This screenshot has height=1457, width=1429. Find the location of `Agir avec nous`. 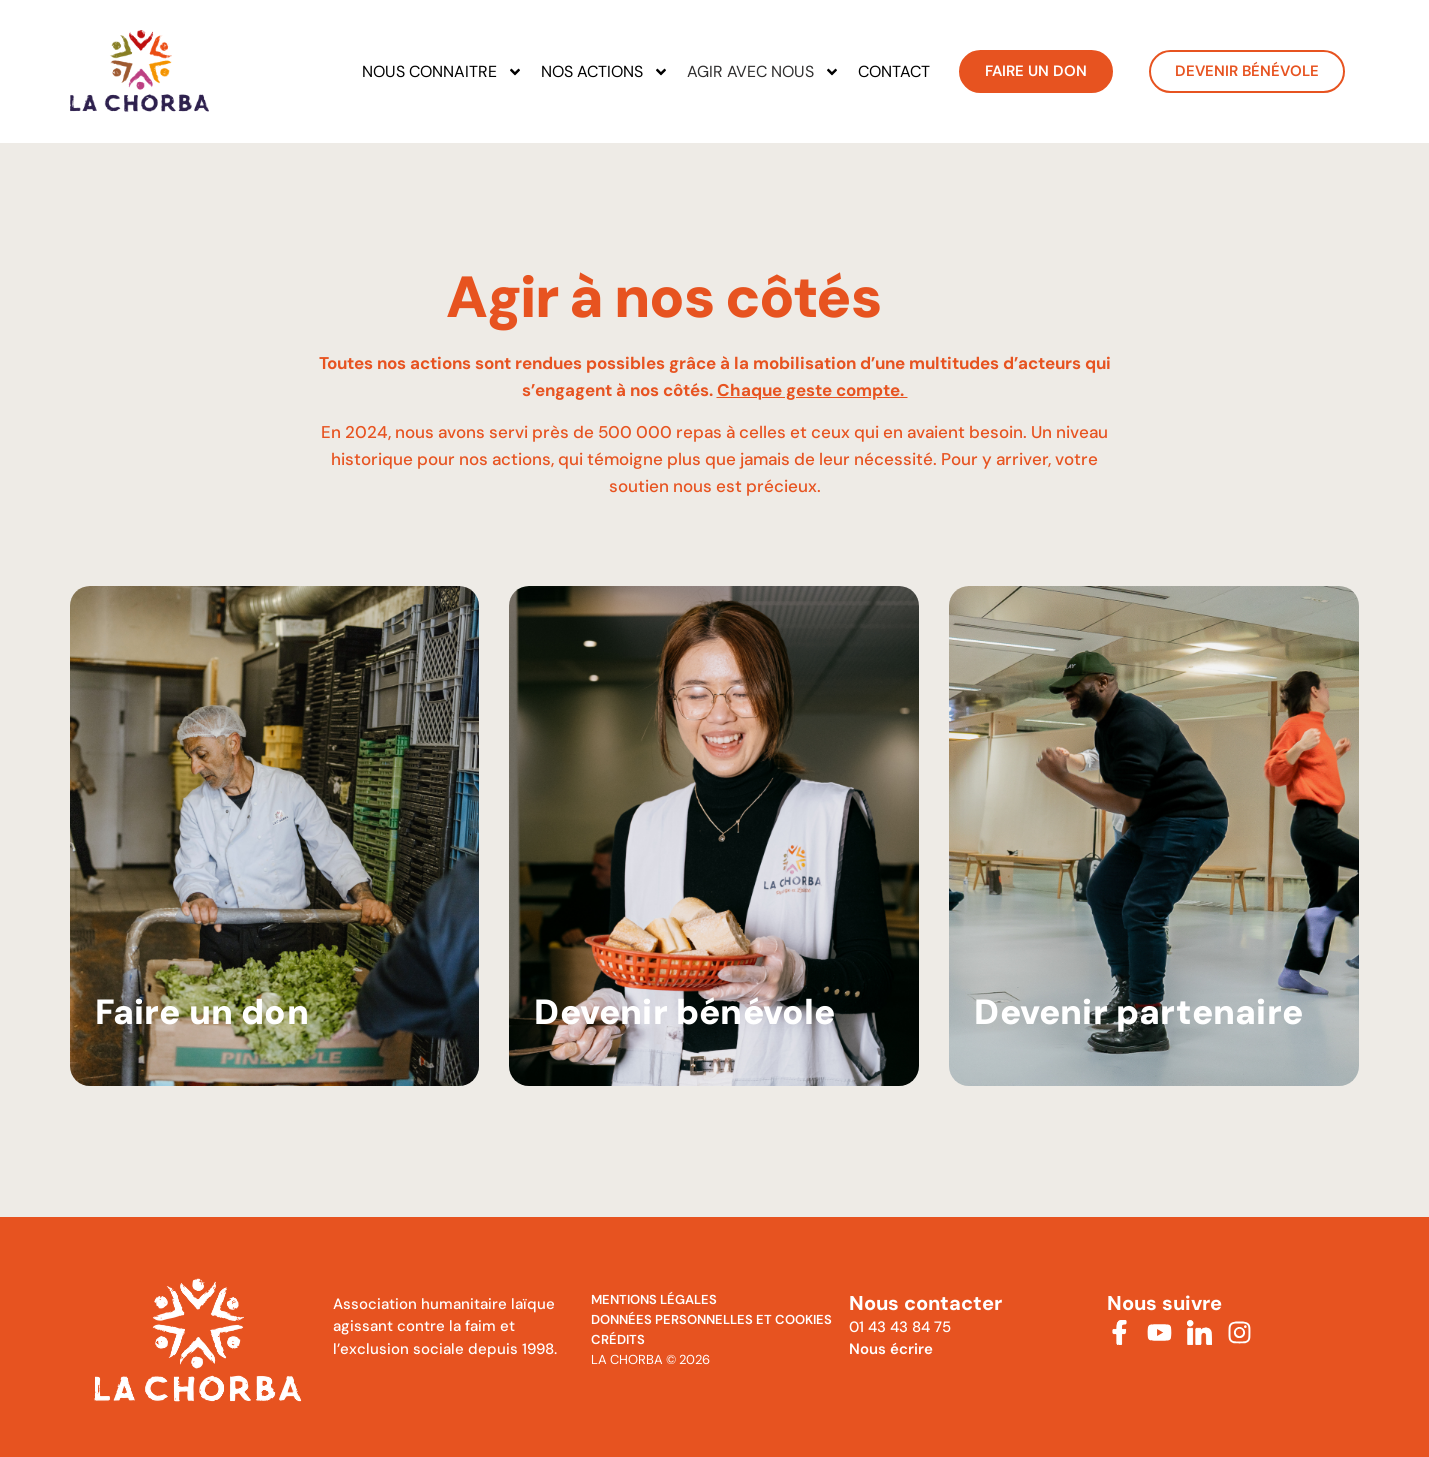

Agir avec nous is located at coordinates (763, 72).